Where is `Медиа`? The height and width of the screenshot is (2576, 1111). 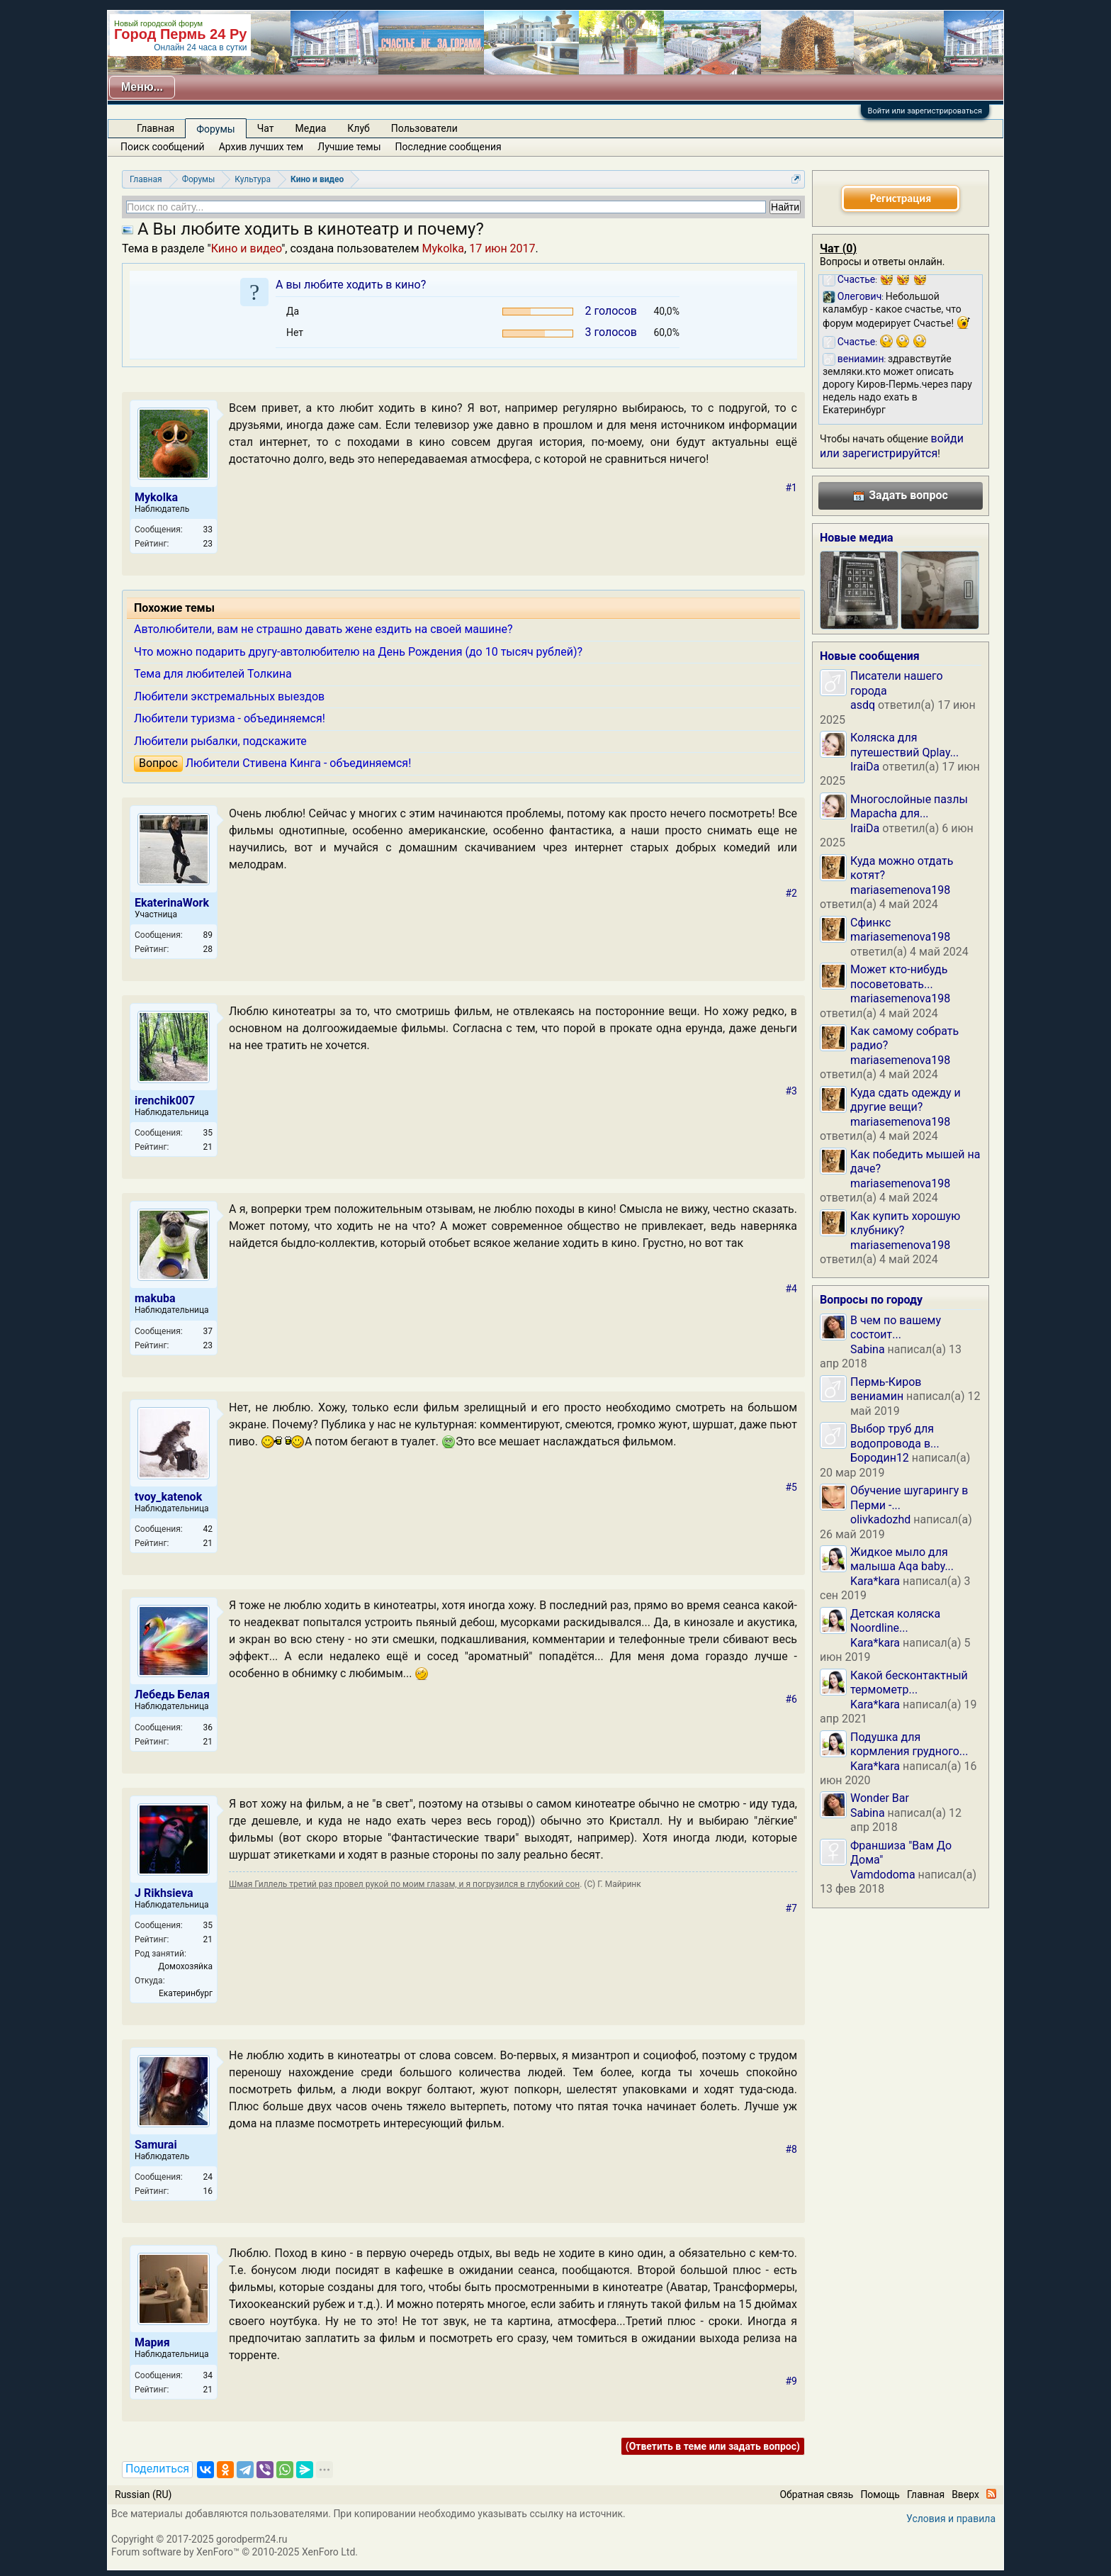
Медиа is located at coordinates (311, 128).